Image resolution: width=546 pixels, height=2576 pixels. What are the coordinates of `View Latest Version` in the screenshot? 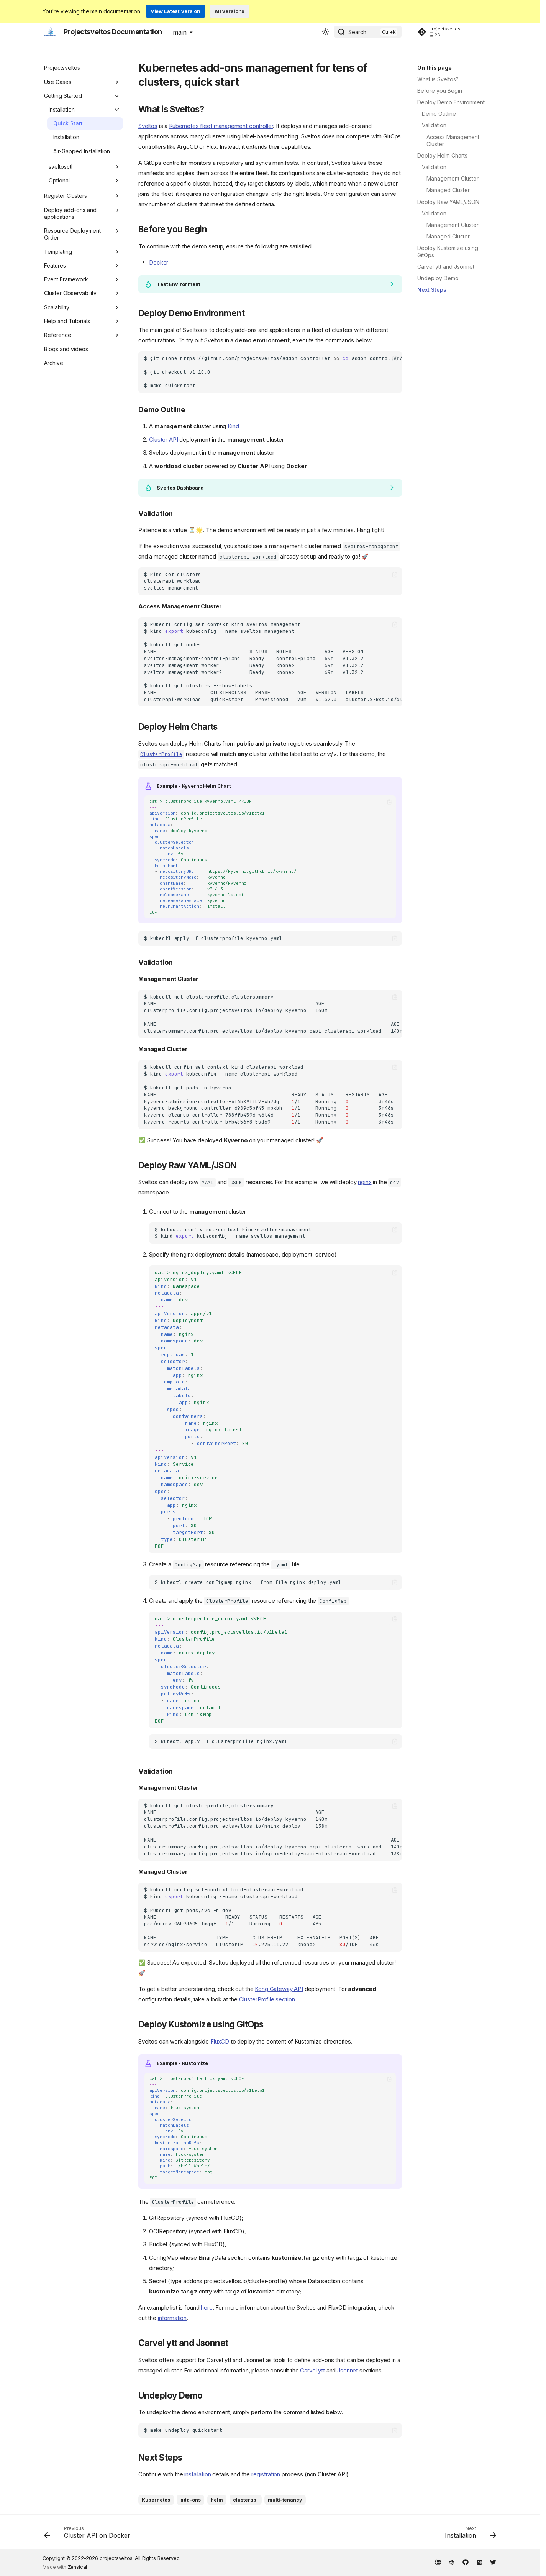 It's located at (175, 11).